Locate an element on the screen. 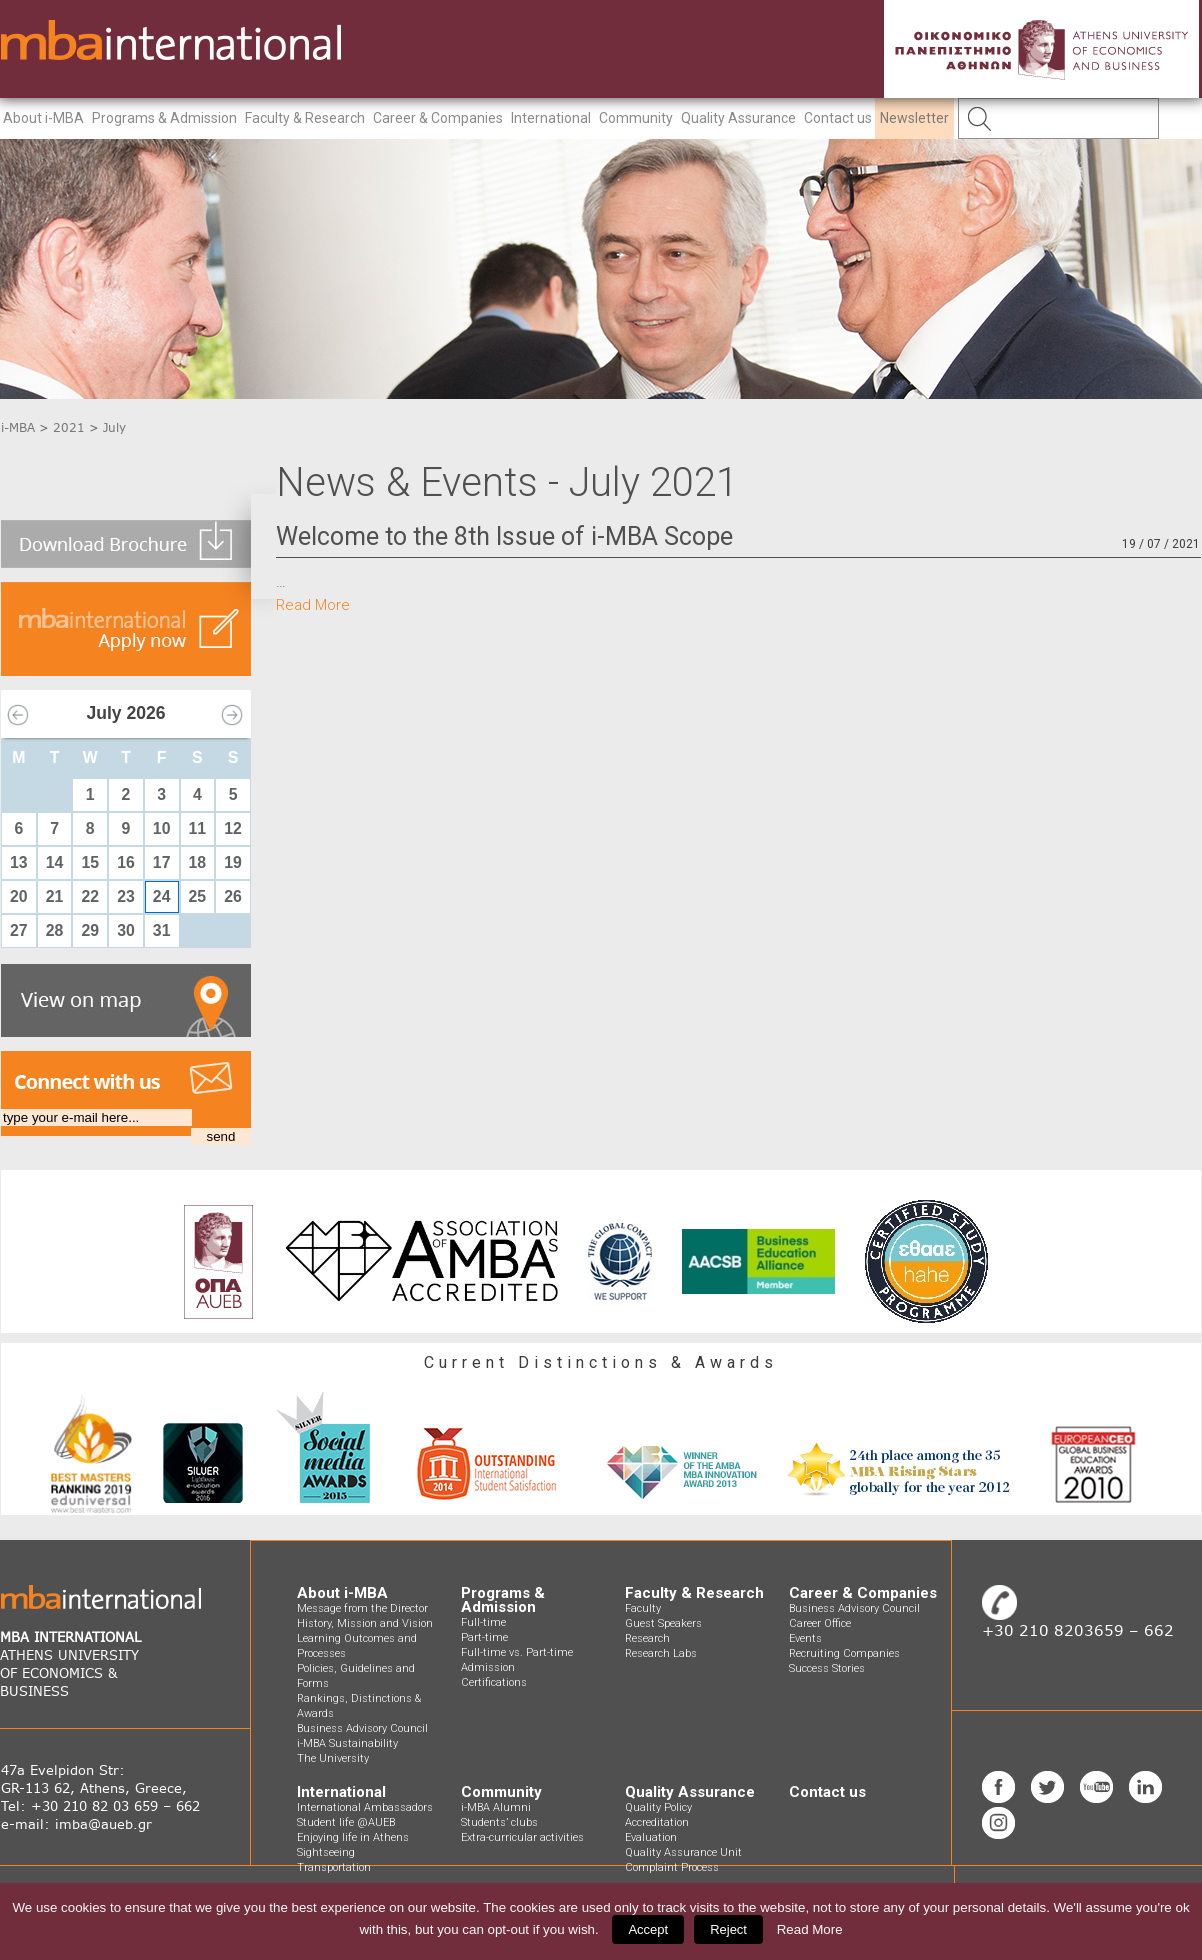 The image size is (1202, 1960). 12 is located at coordinates (233, 828).